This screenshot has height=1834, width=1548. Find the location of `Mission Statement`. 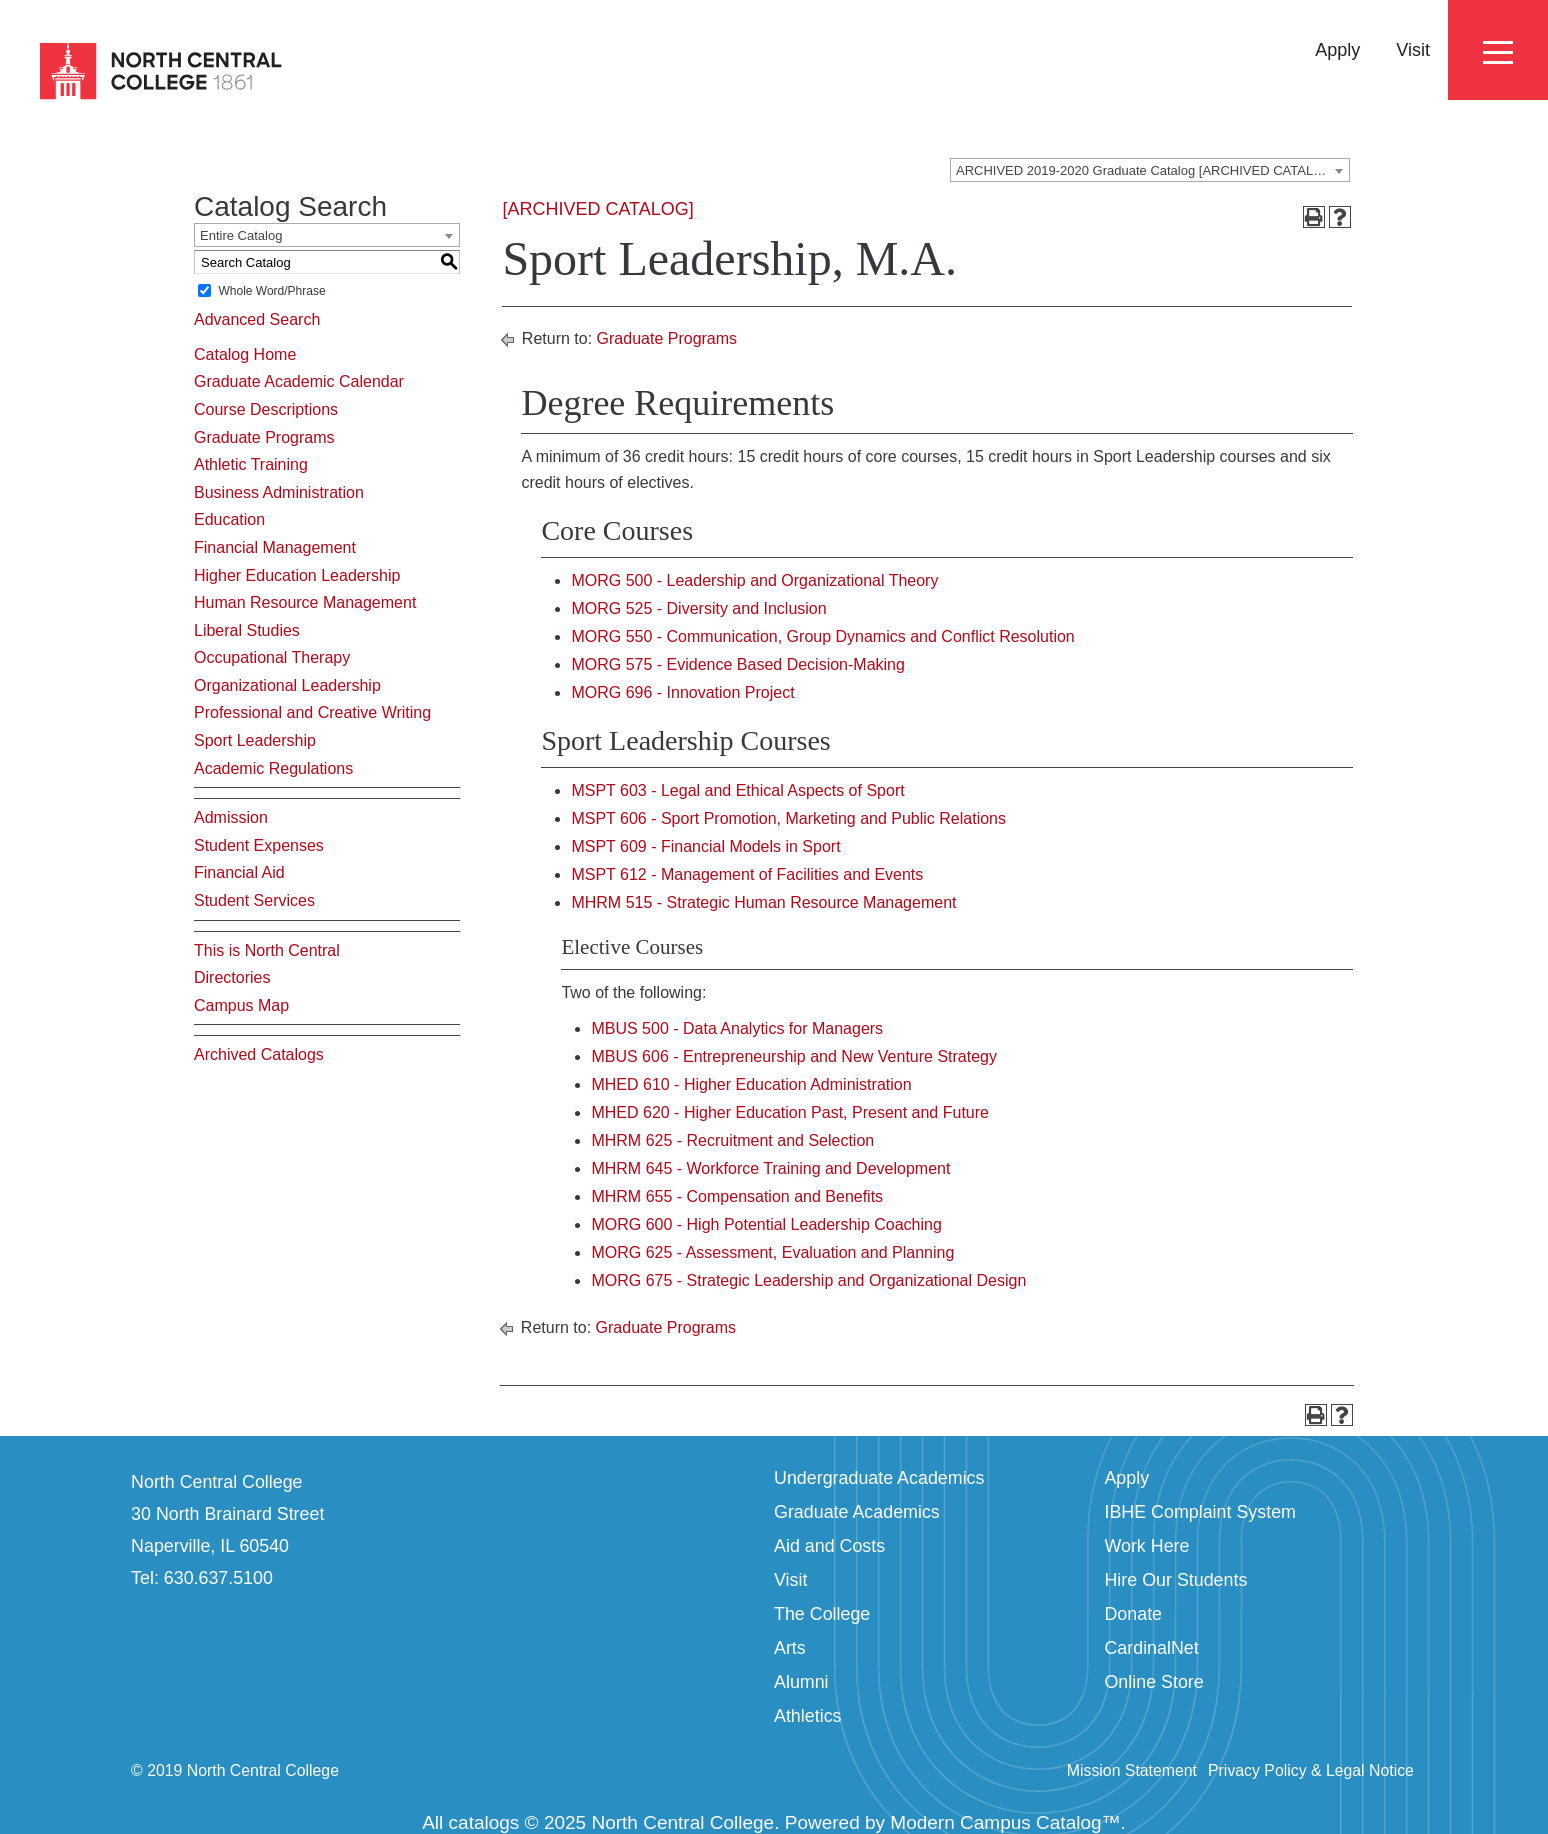

Mission Statement is located at coordinates (1132, 1770).